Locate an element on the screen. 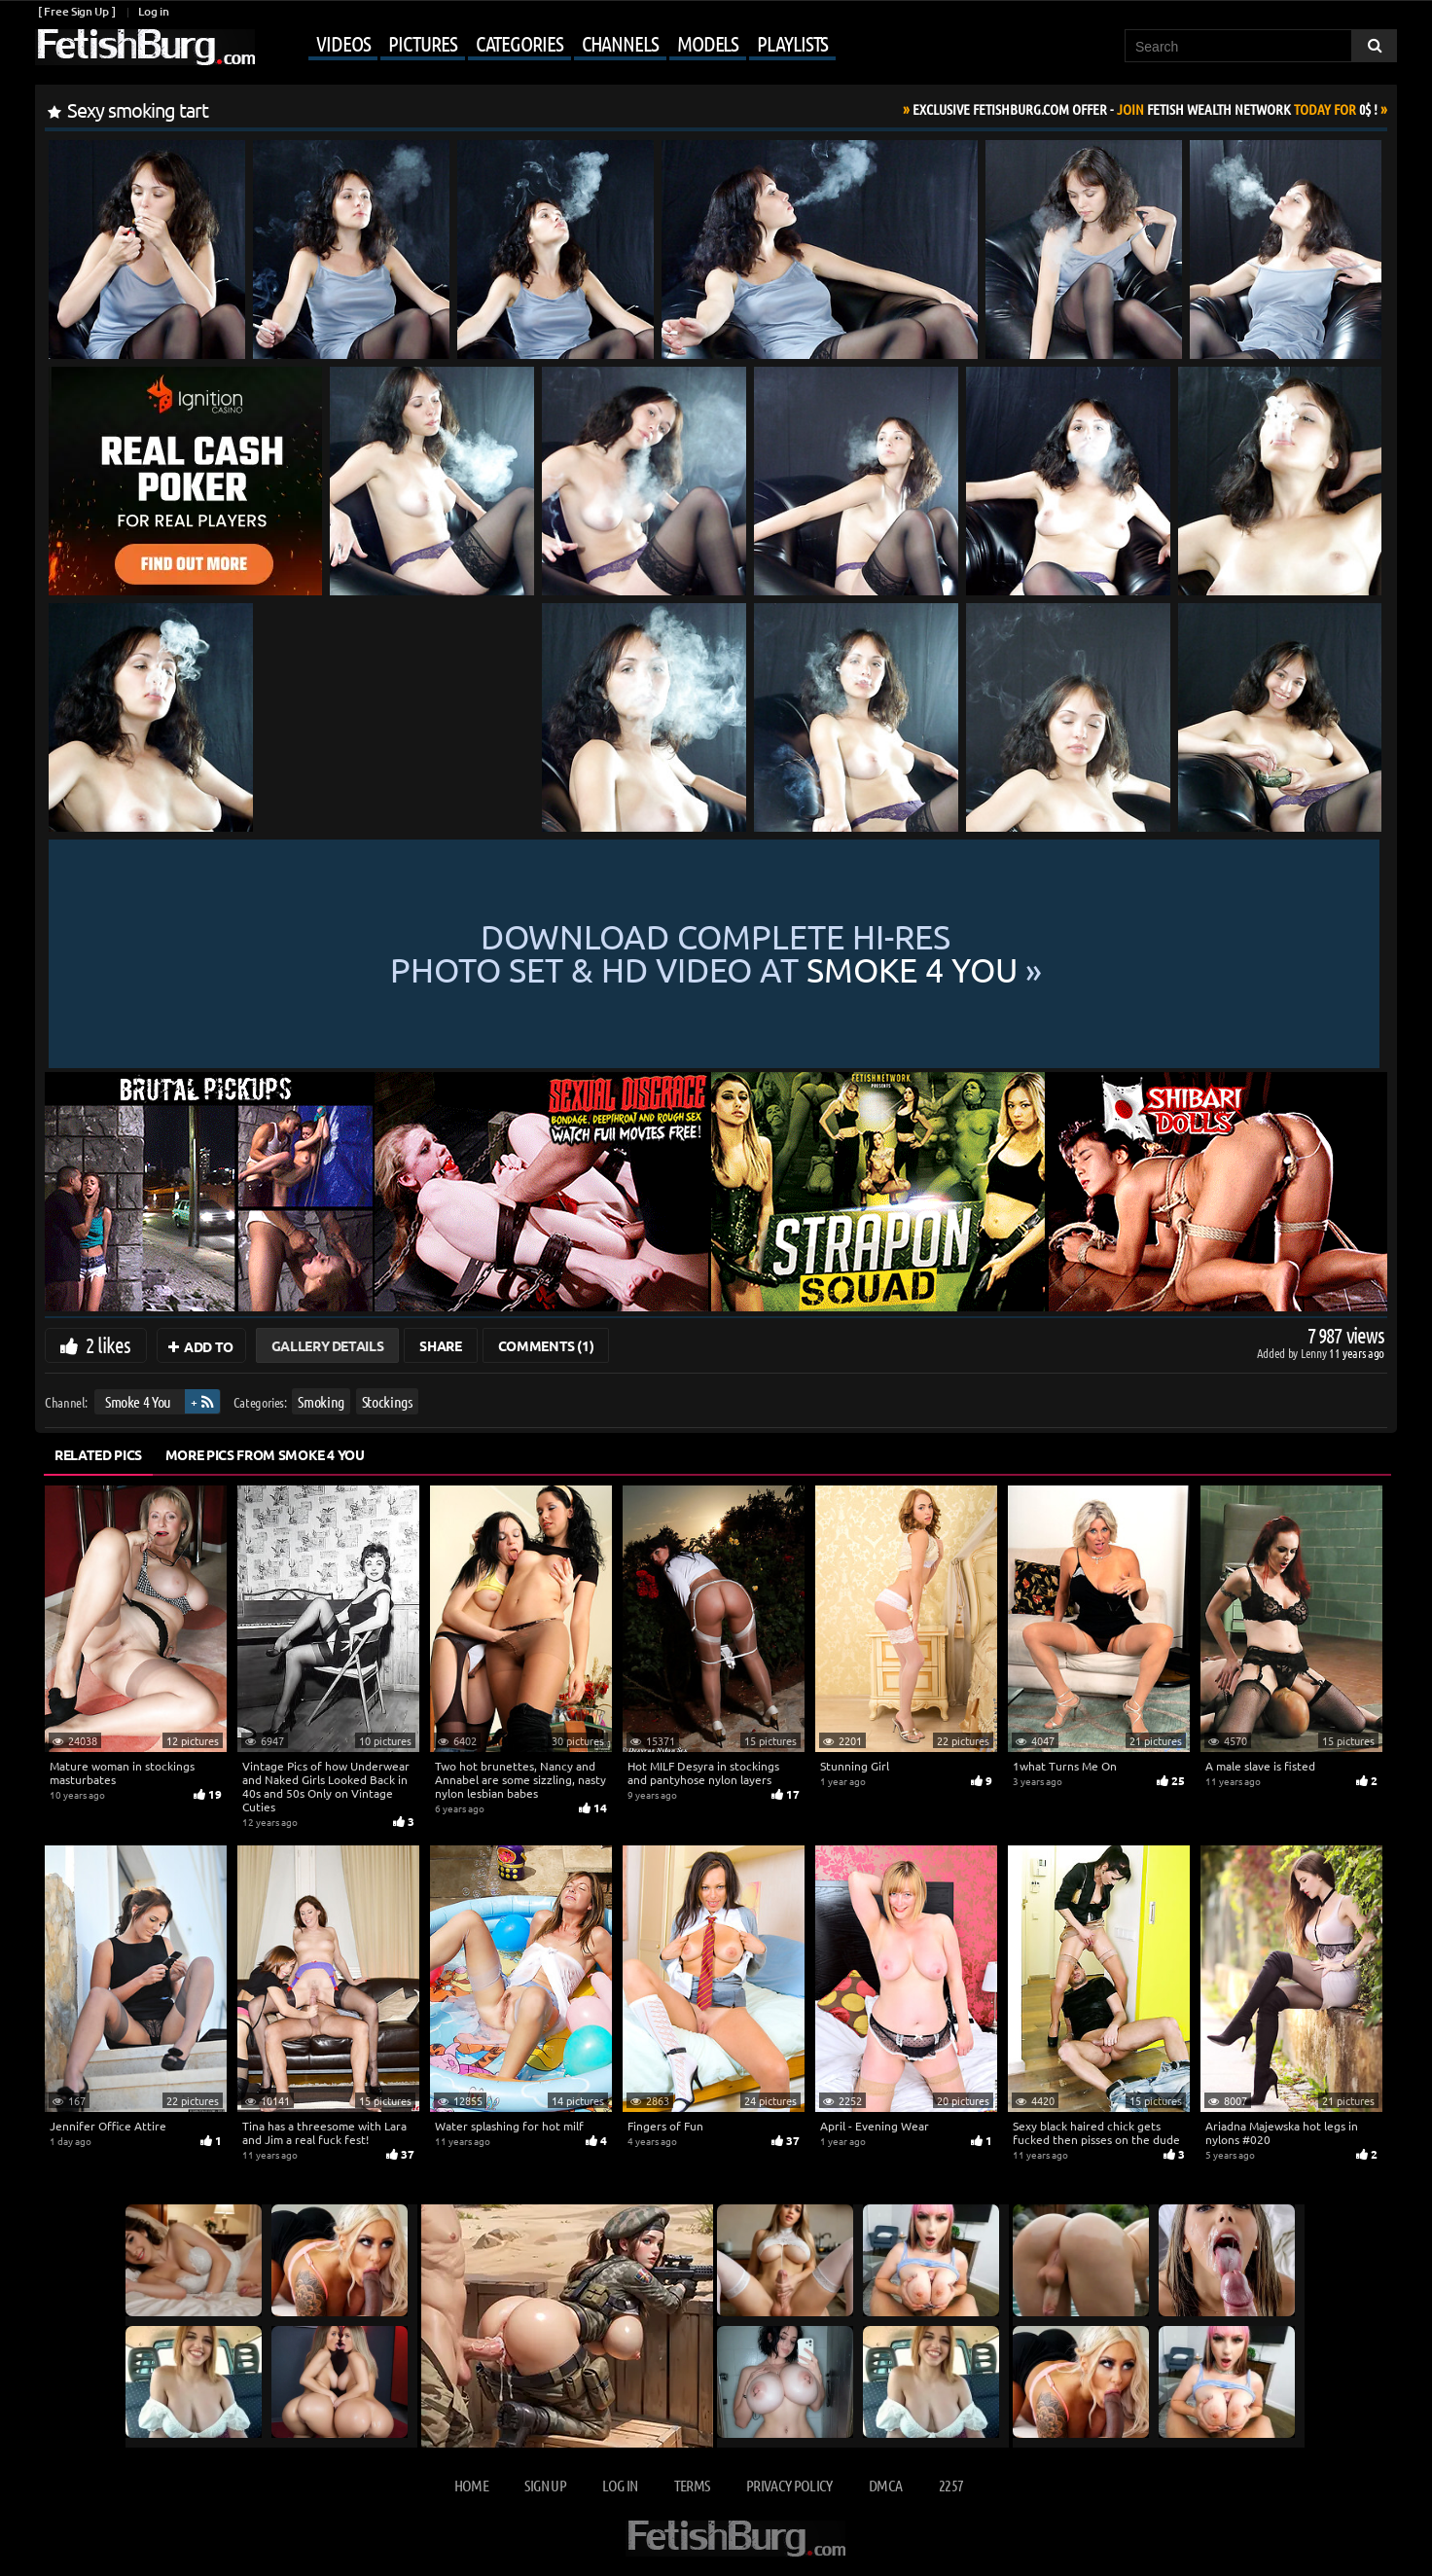  [ Free Sign Up ] is located at coordinates (76, 11).